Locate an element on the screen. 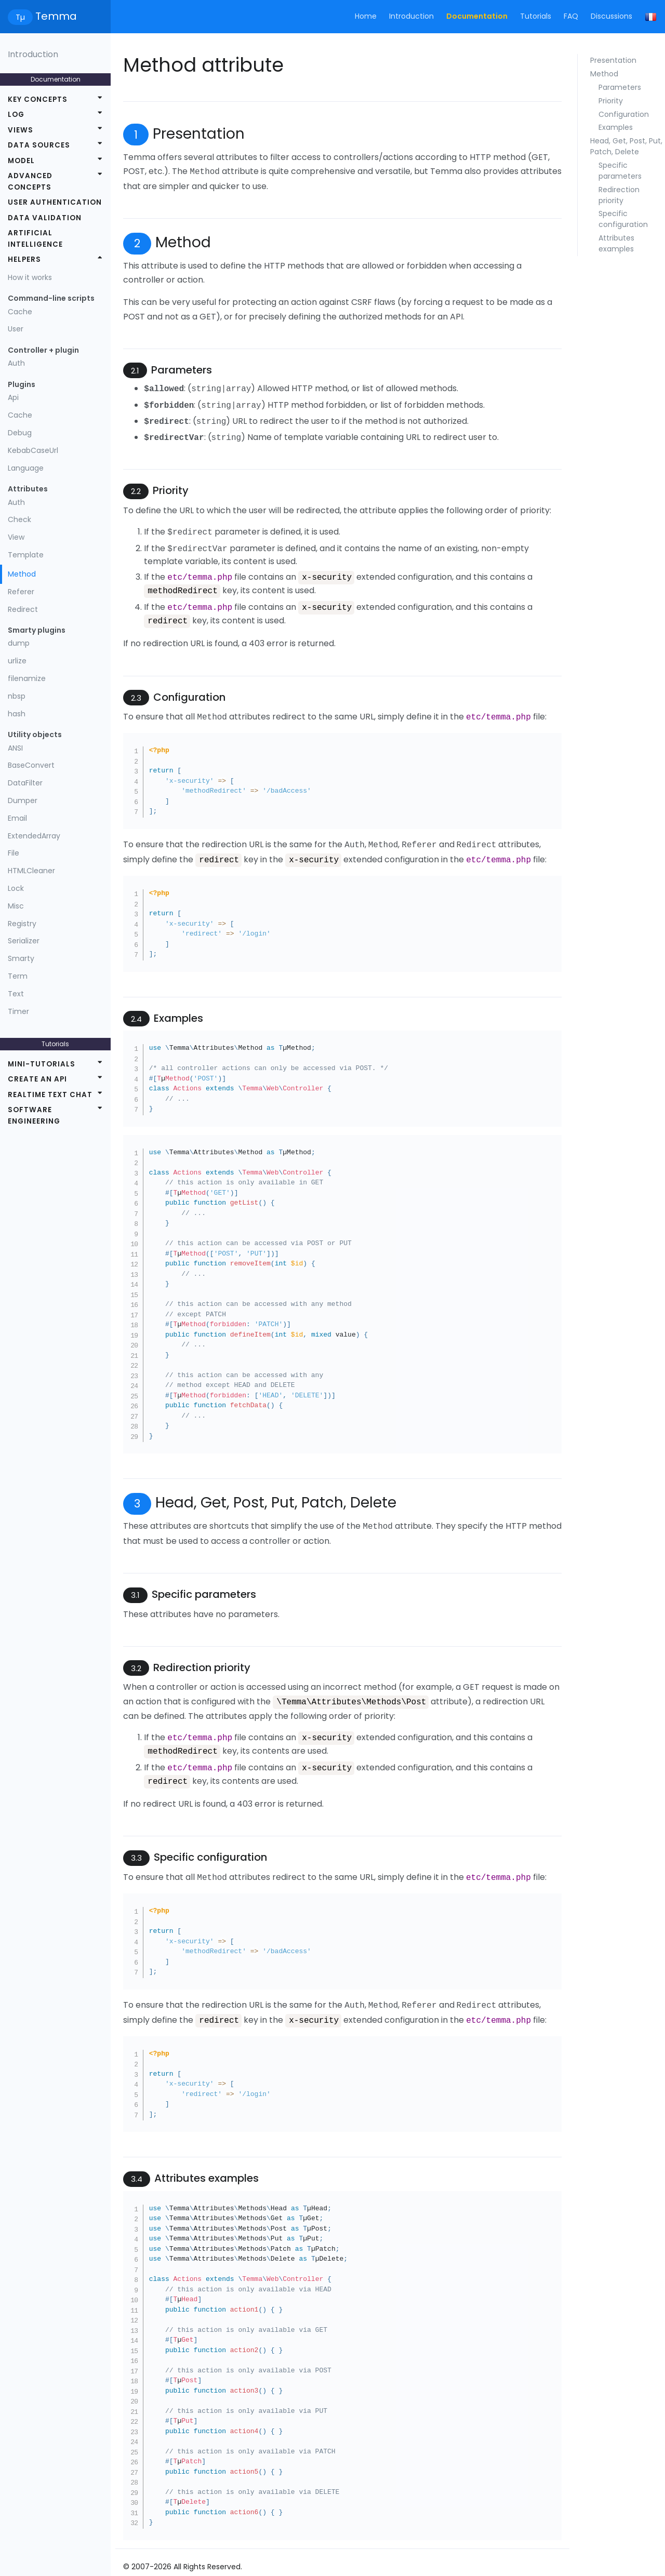 The width and height of the screenshot is (665, 2576). Term is located at coordinates (18, 976).